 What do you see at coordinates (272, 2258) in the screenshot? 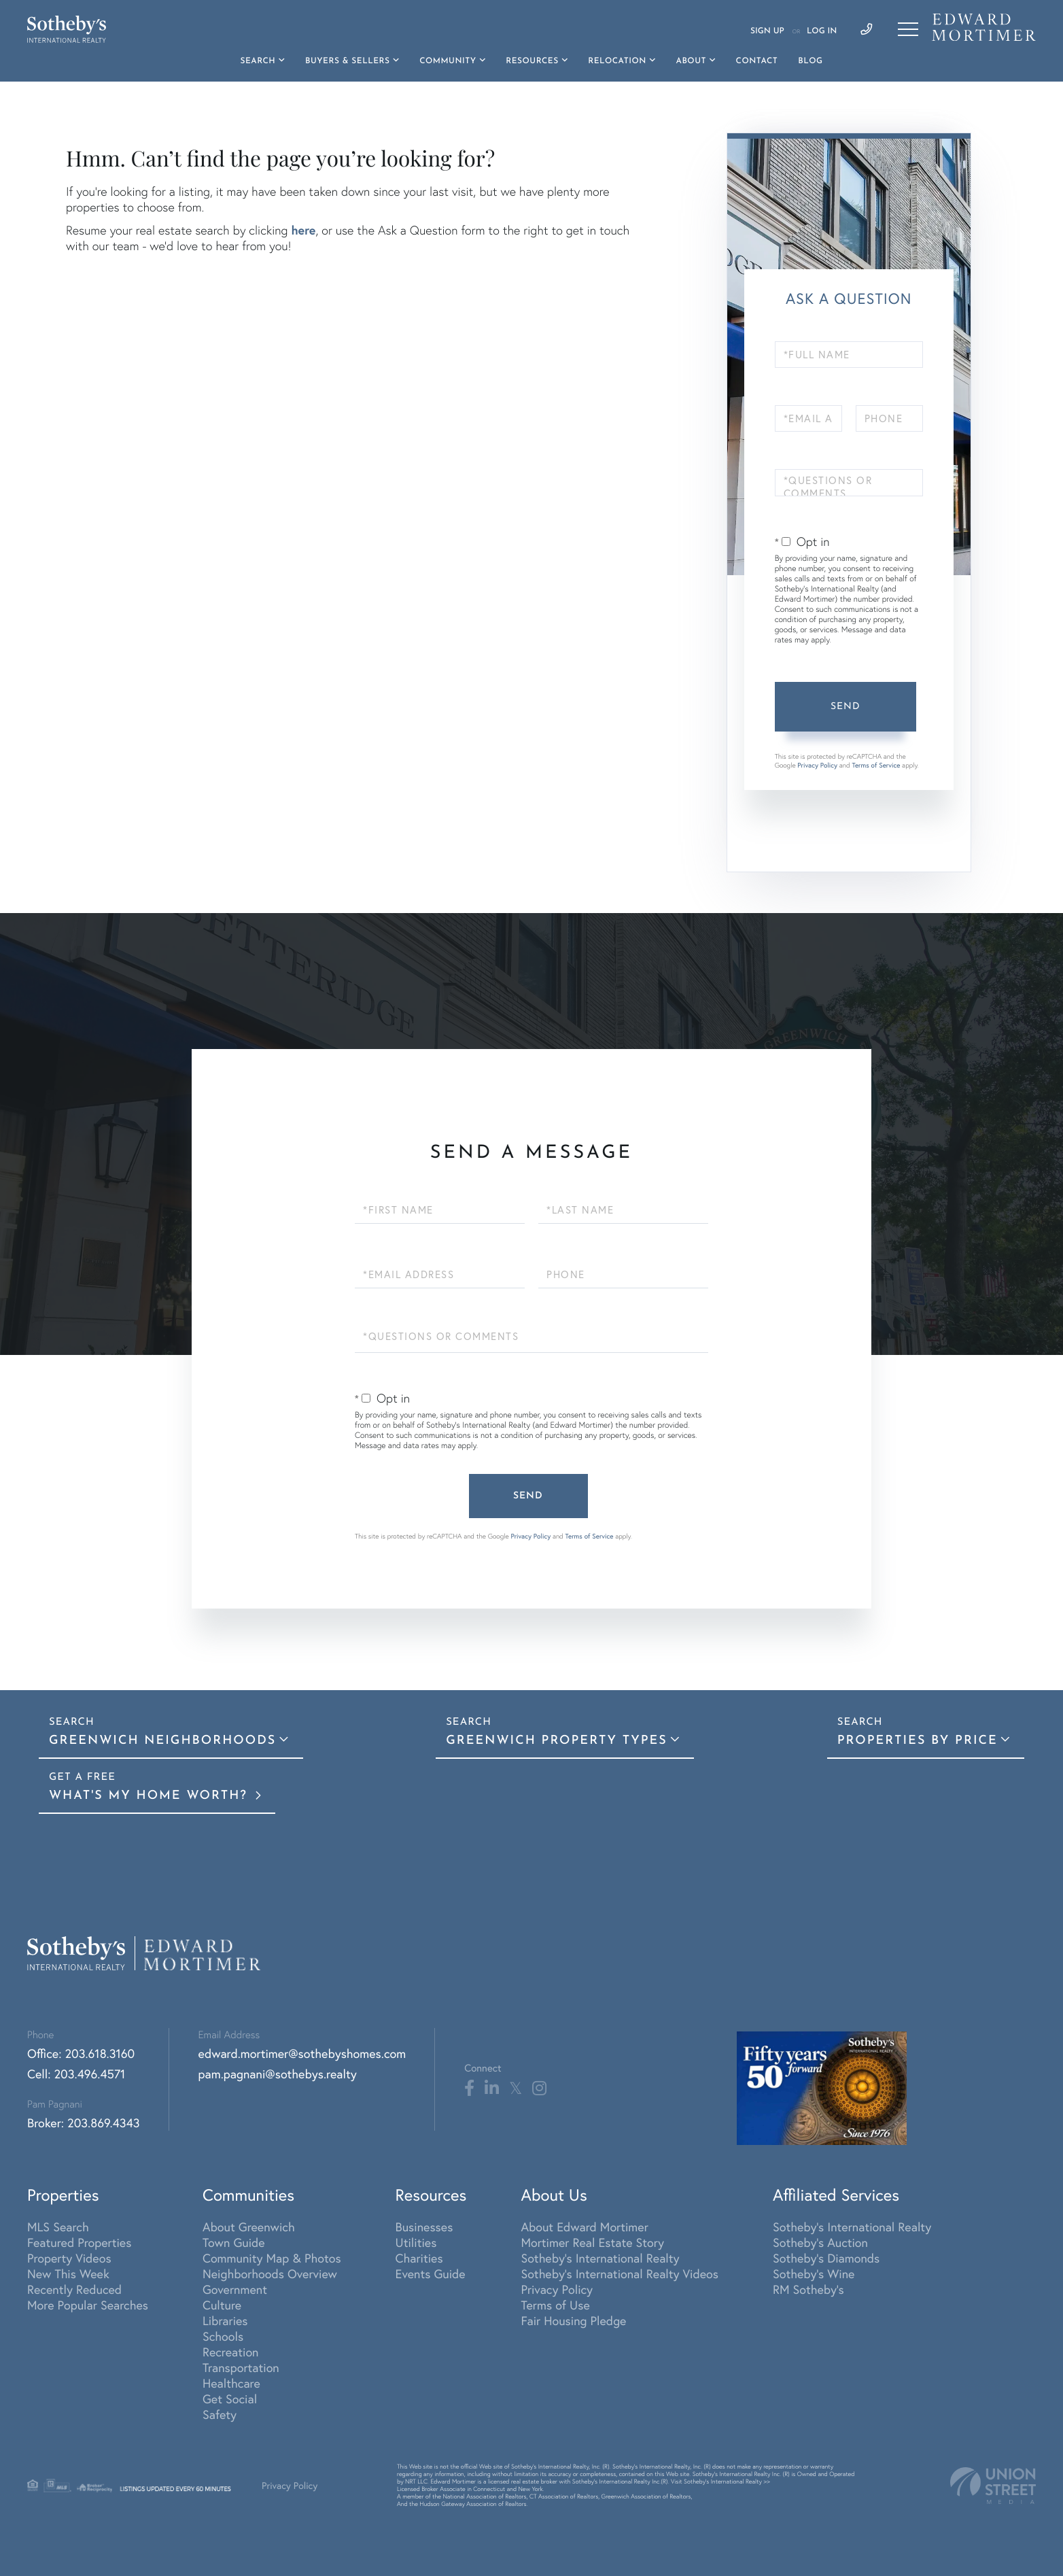
I see `Community Map & Photos [menuitem]` at bounding box center [272, 2258].